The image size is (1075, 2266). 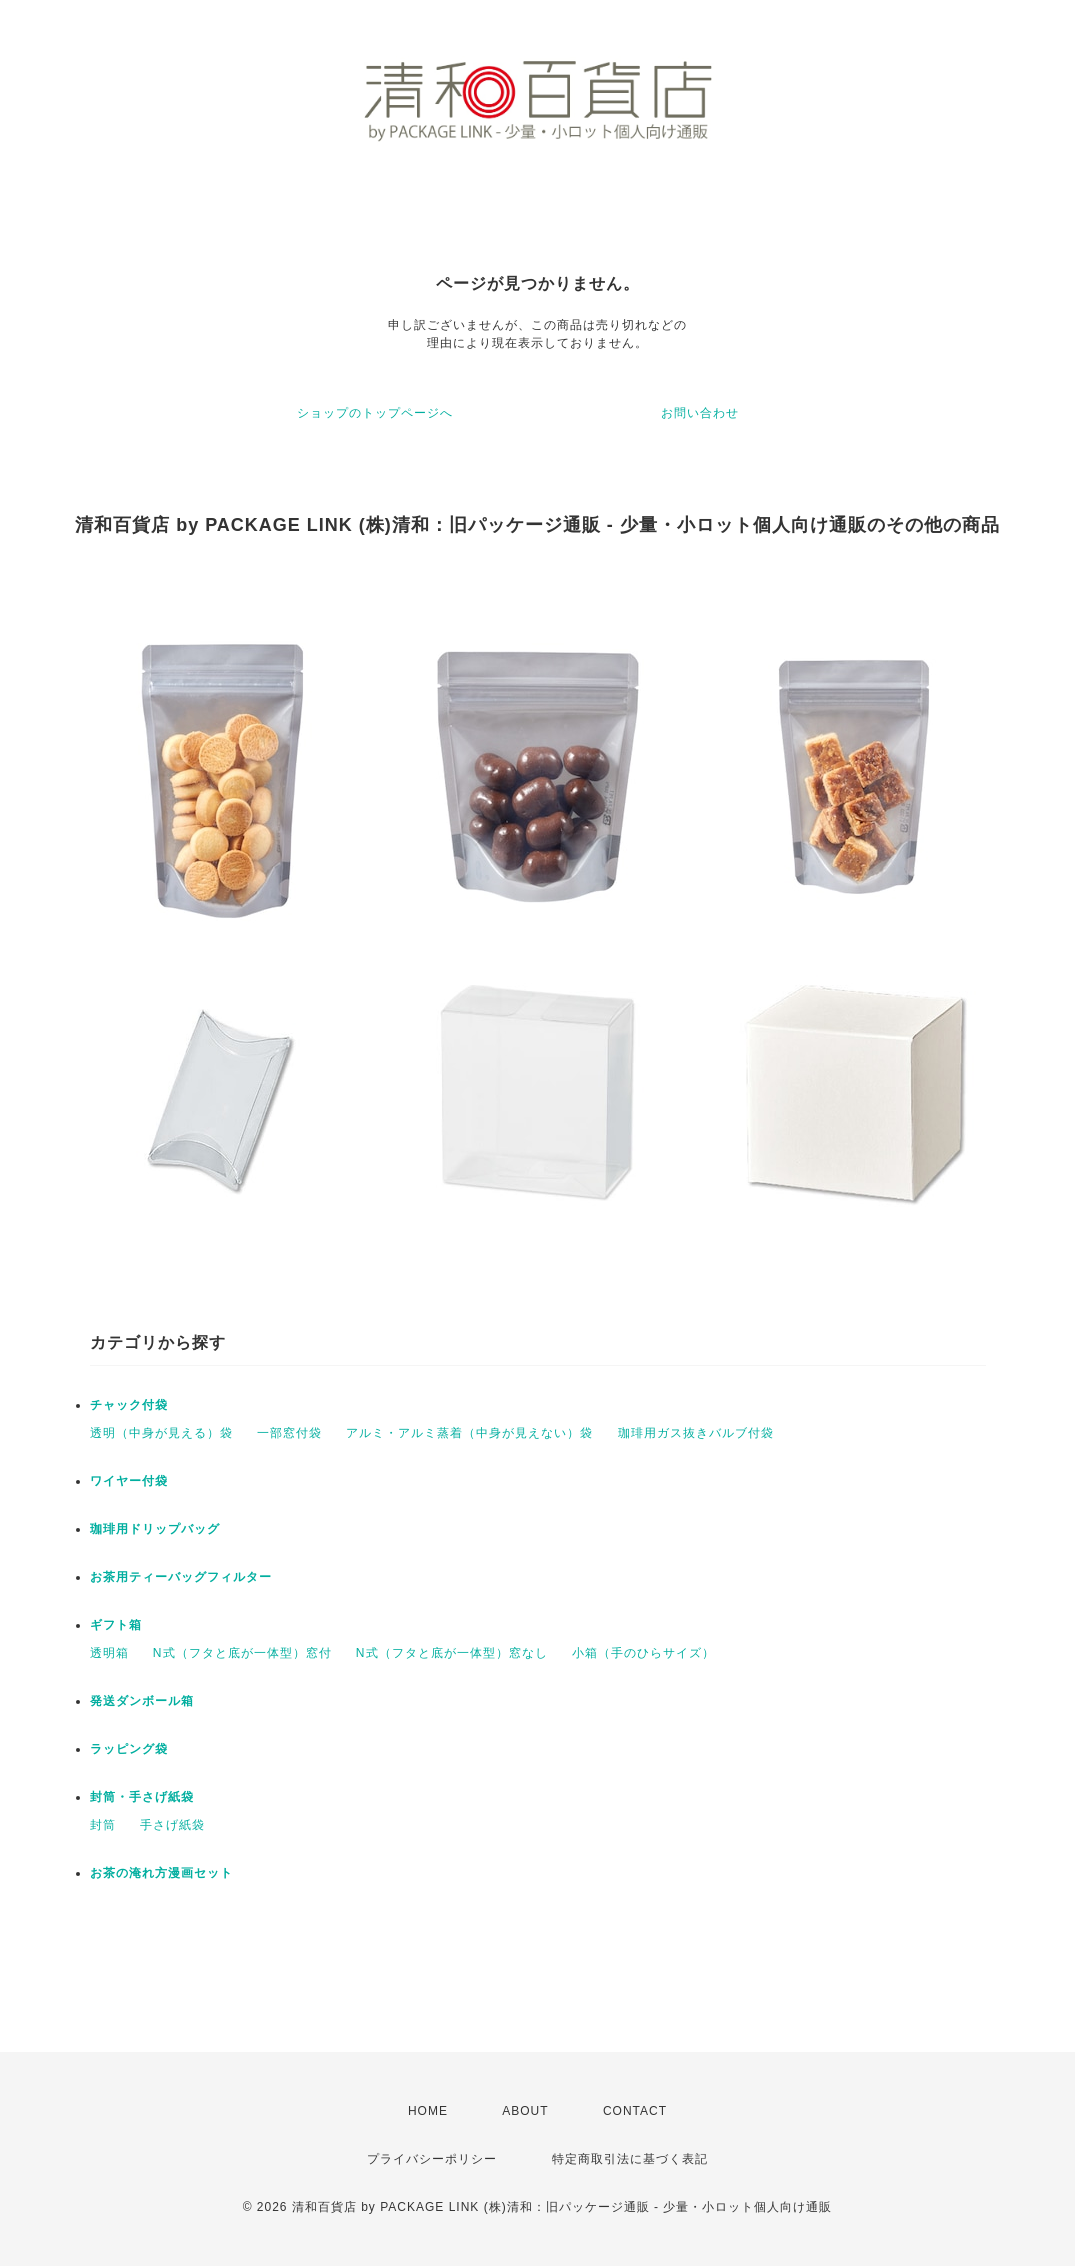 I want to click on ショップのトップページへ, so click(x=375, y=413).